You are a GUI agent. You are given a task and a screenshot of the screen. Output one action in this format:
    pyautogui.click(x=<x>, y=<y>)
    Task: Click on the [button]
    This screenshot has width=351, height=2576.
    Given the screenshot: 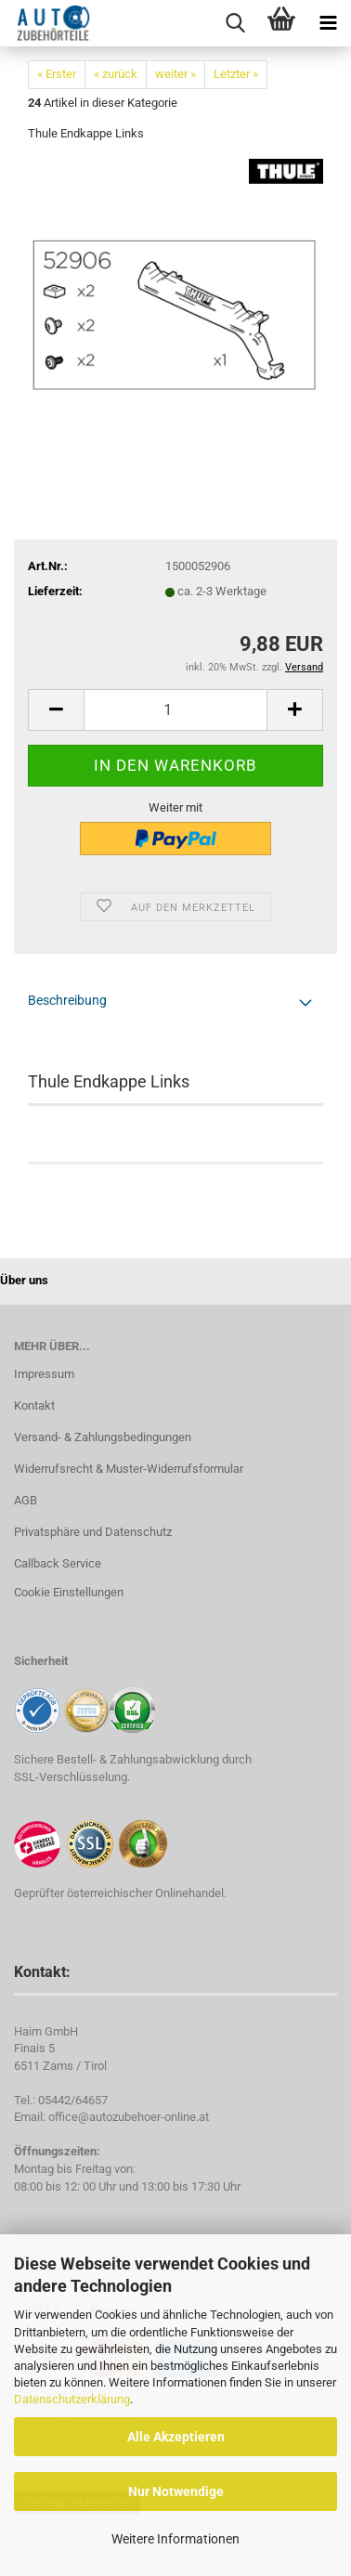 What is the action you would take?
    pyautogui.click(x=56, y=710)
    